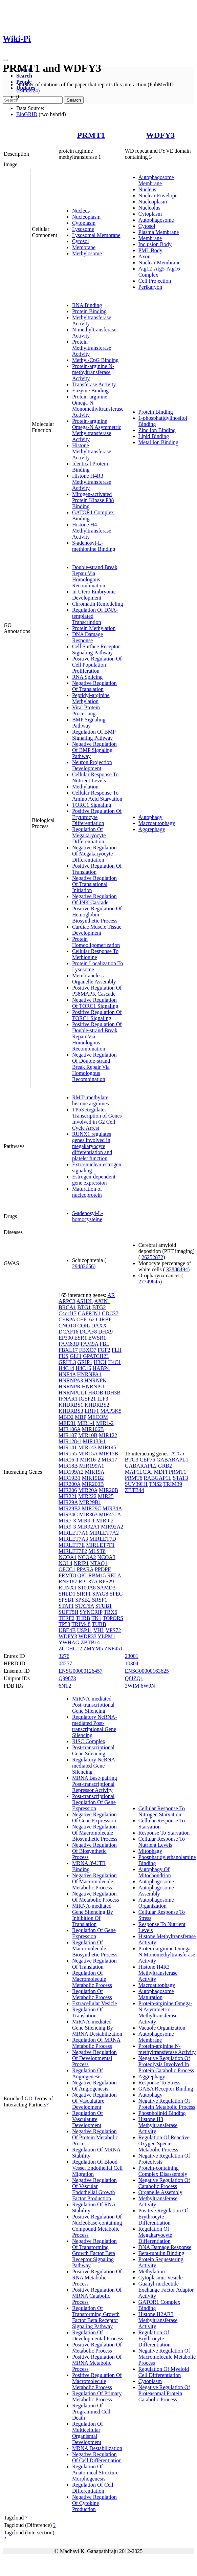 This screenshot has height=2576, width=197. I want to click on BioGRID, so click(26, 114).